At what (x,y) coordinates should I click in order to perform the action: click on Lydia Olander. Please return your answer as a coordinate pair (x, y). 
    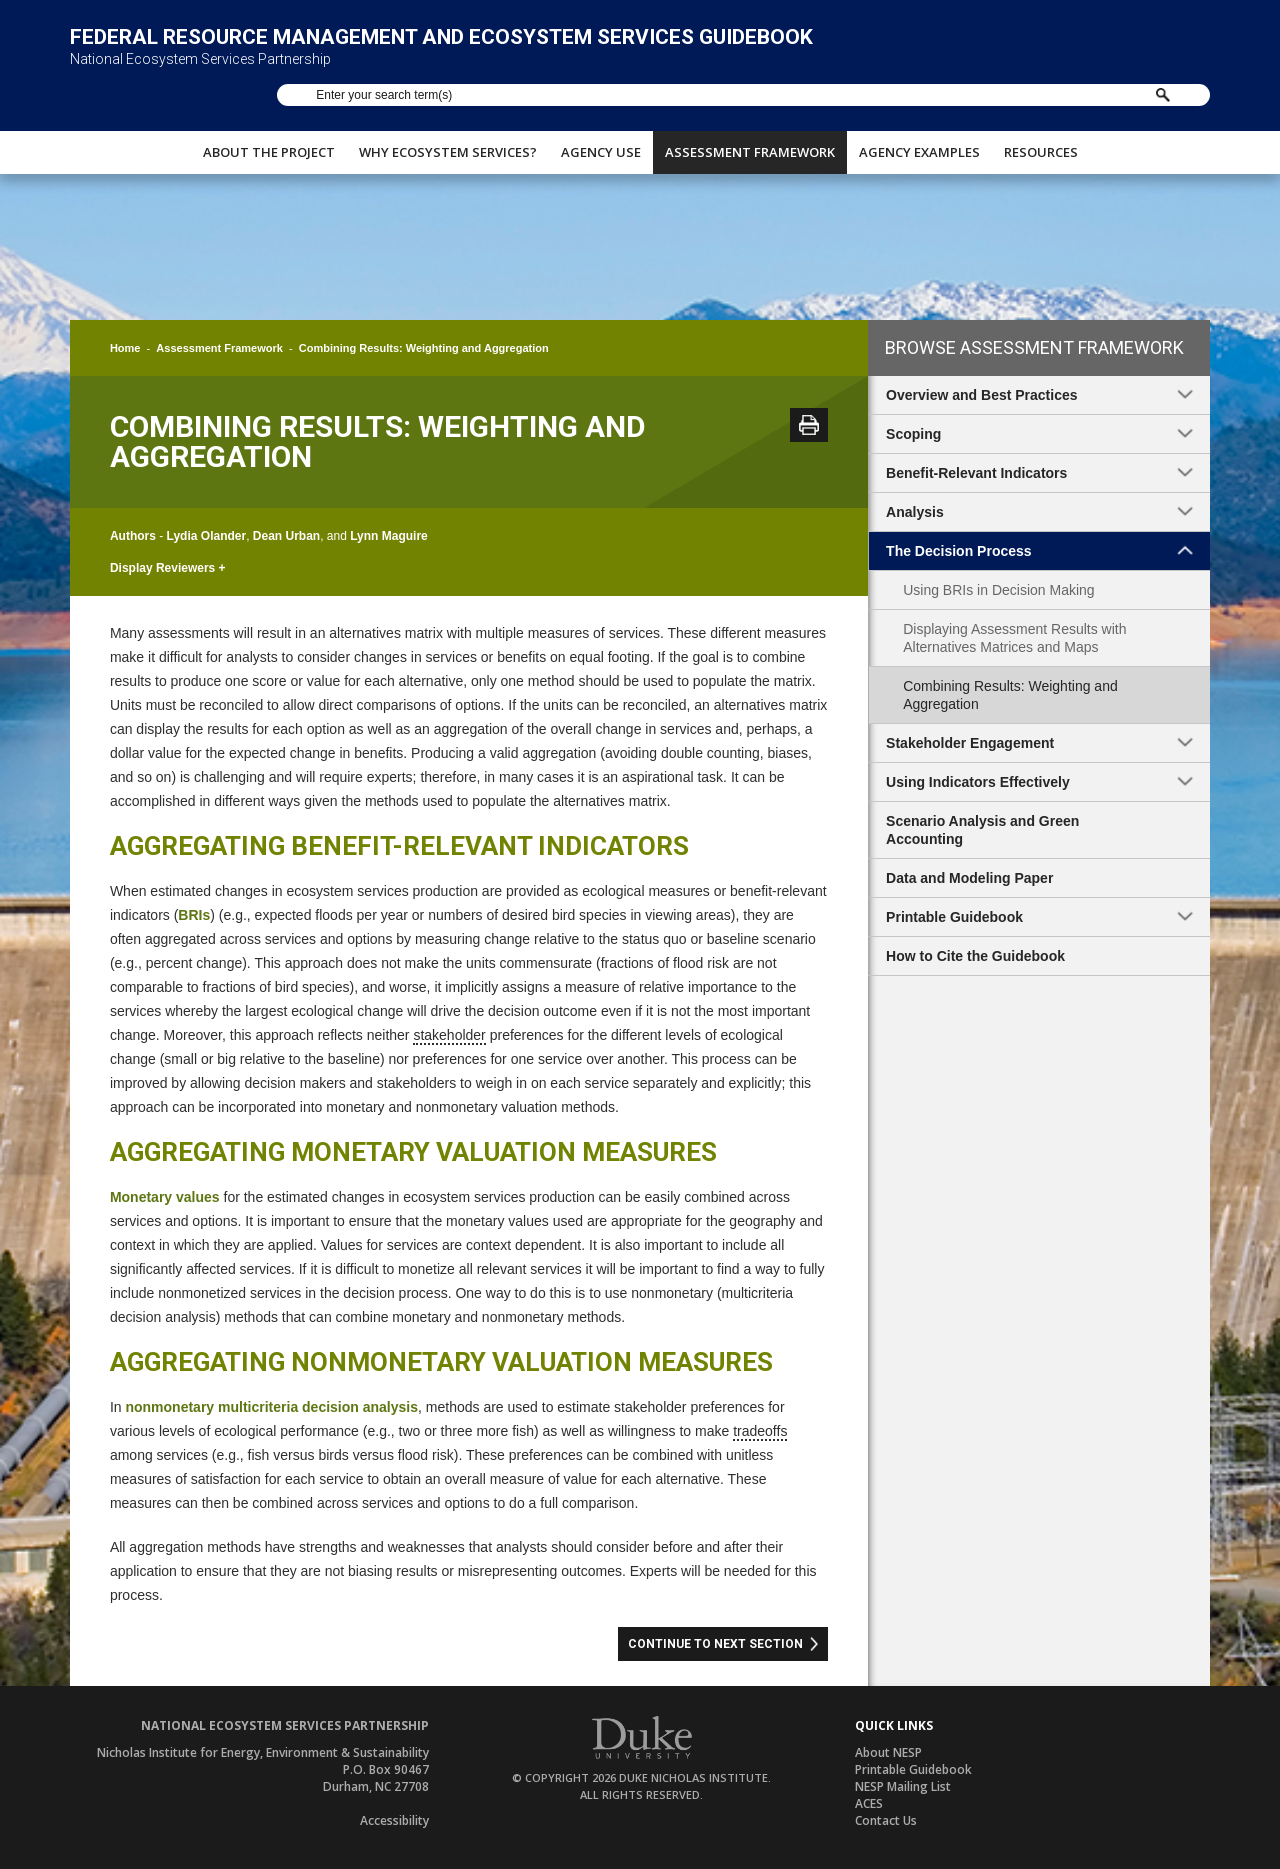
    Looking at the image, I should click on (207, 536).